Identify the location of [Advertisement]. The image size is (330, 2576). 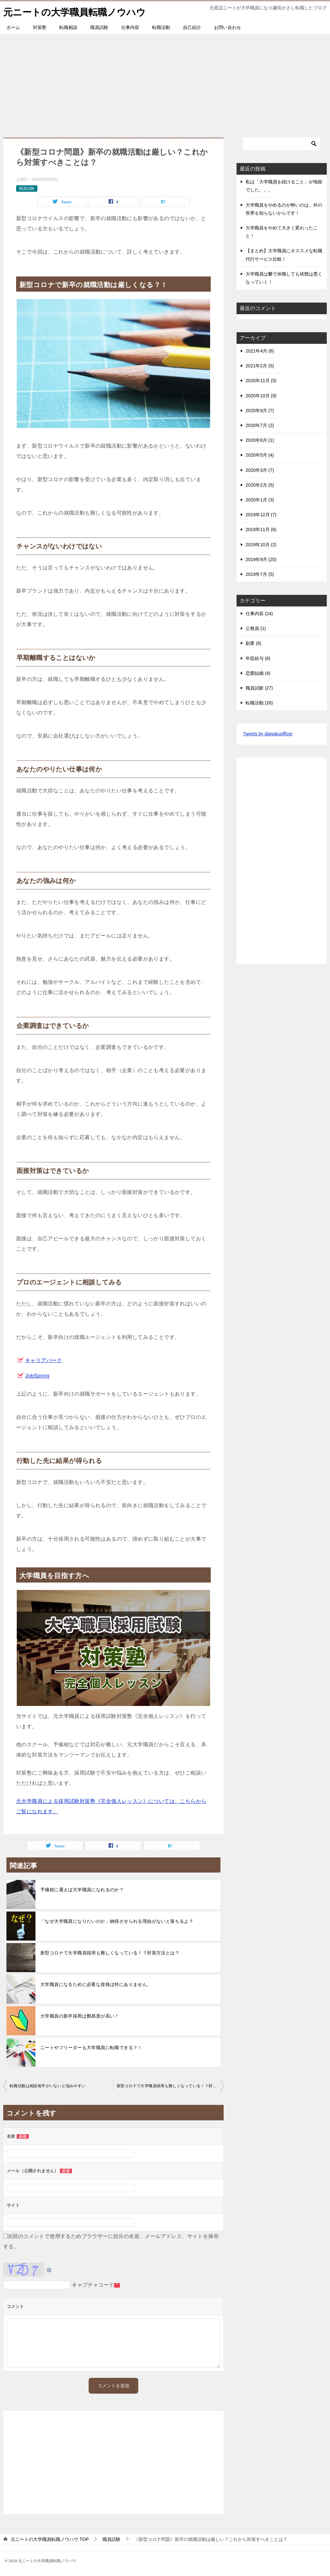
(165, 82).